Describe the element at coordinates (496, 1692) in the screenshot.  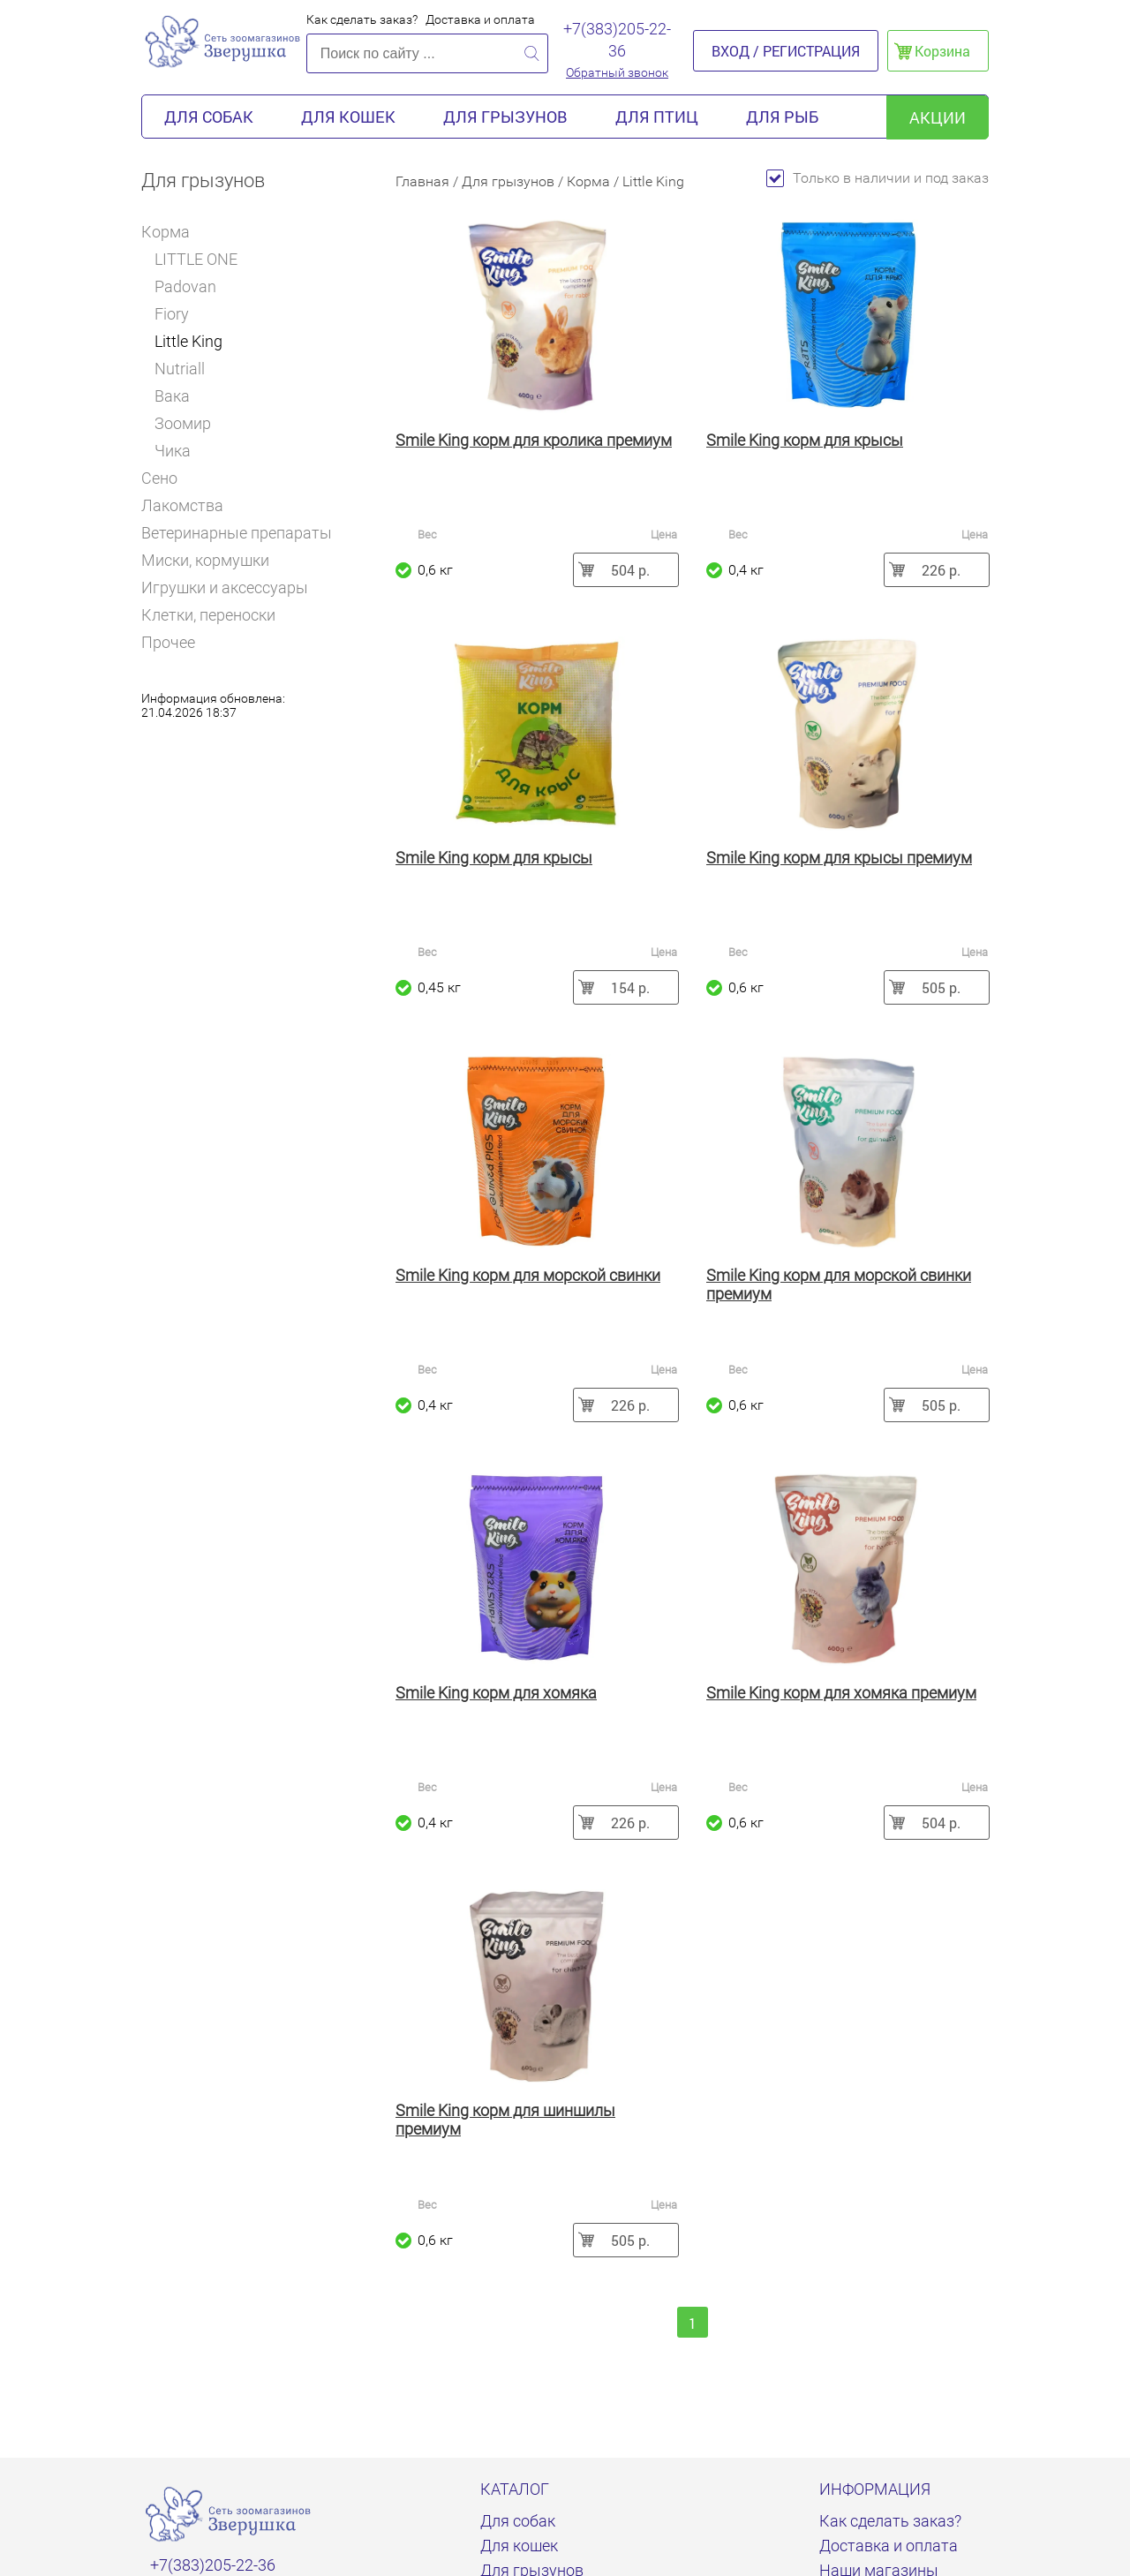
I see `Smile King корм для хомяка` at that location.